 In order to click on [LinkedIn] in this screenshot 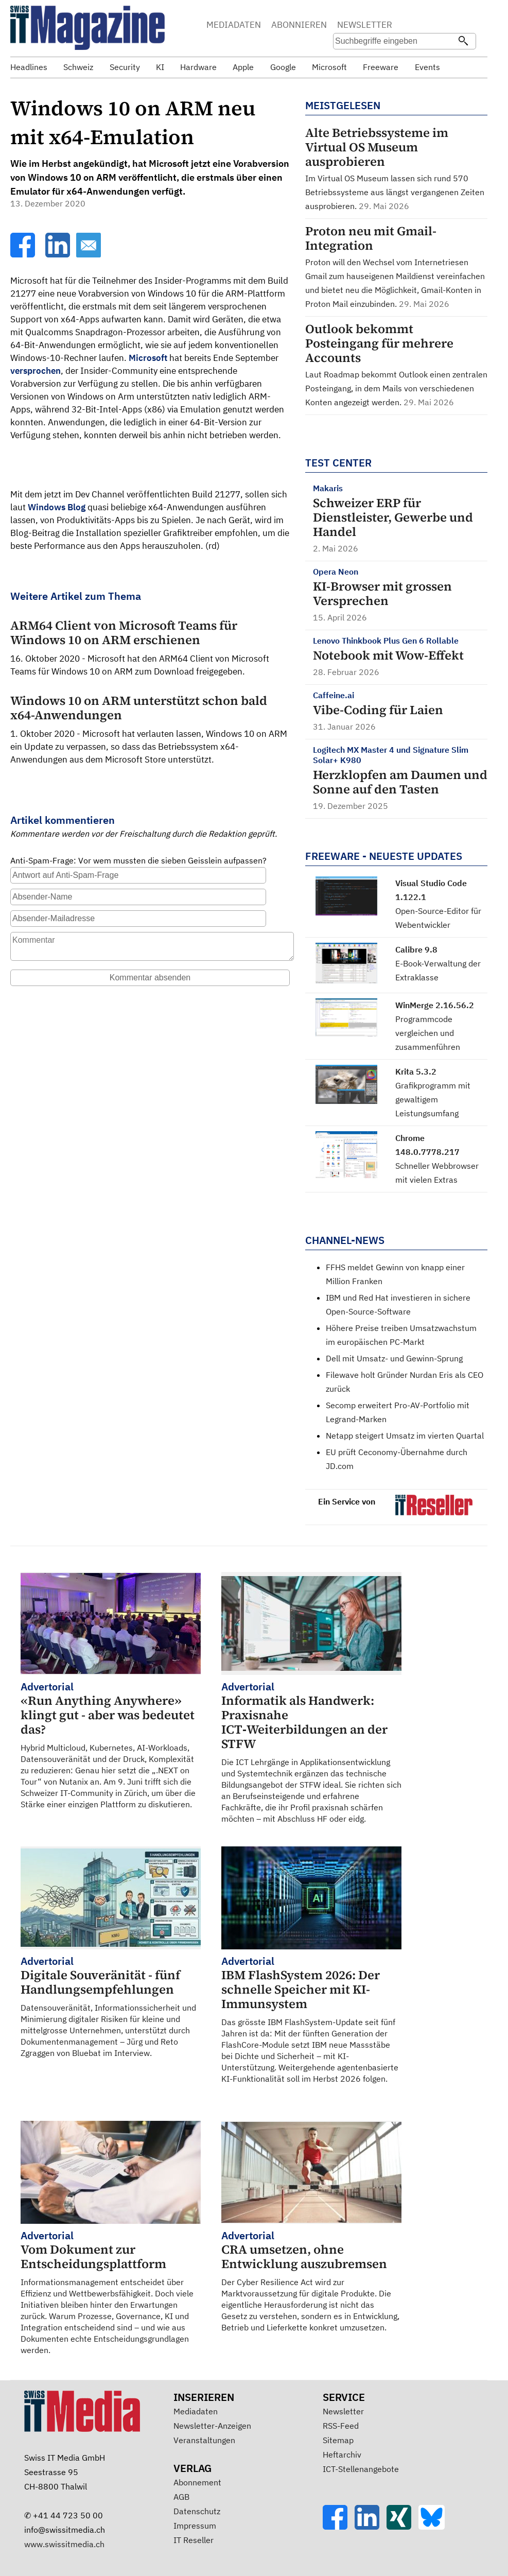, I will do `click(58, 254)`.